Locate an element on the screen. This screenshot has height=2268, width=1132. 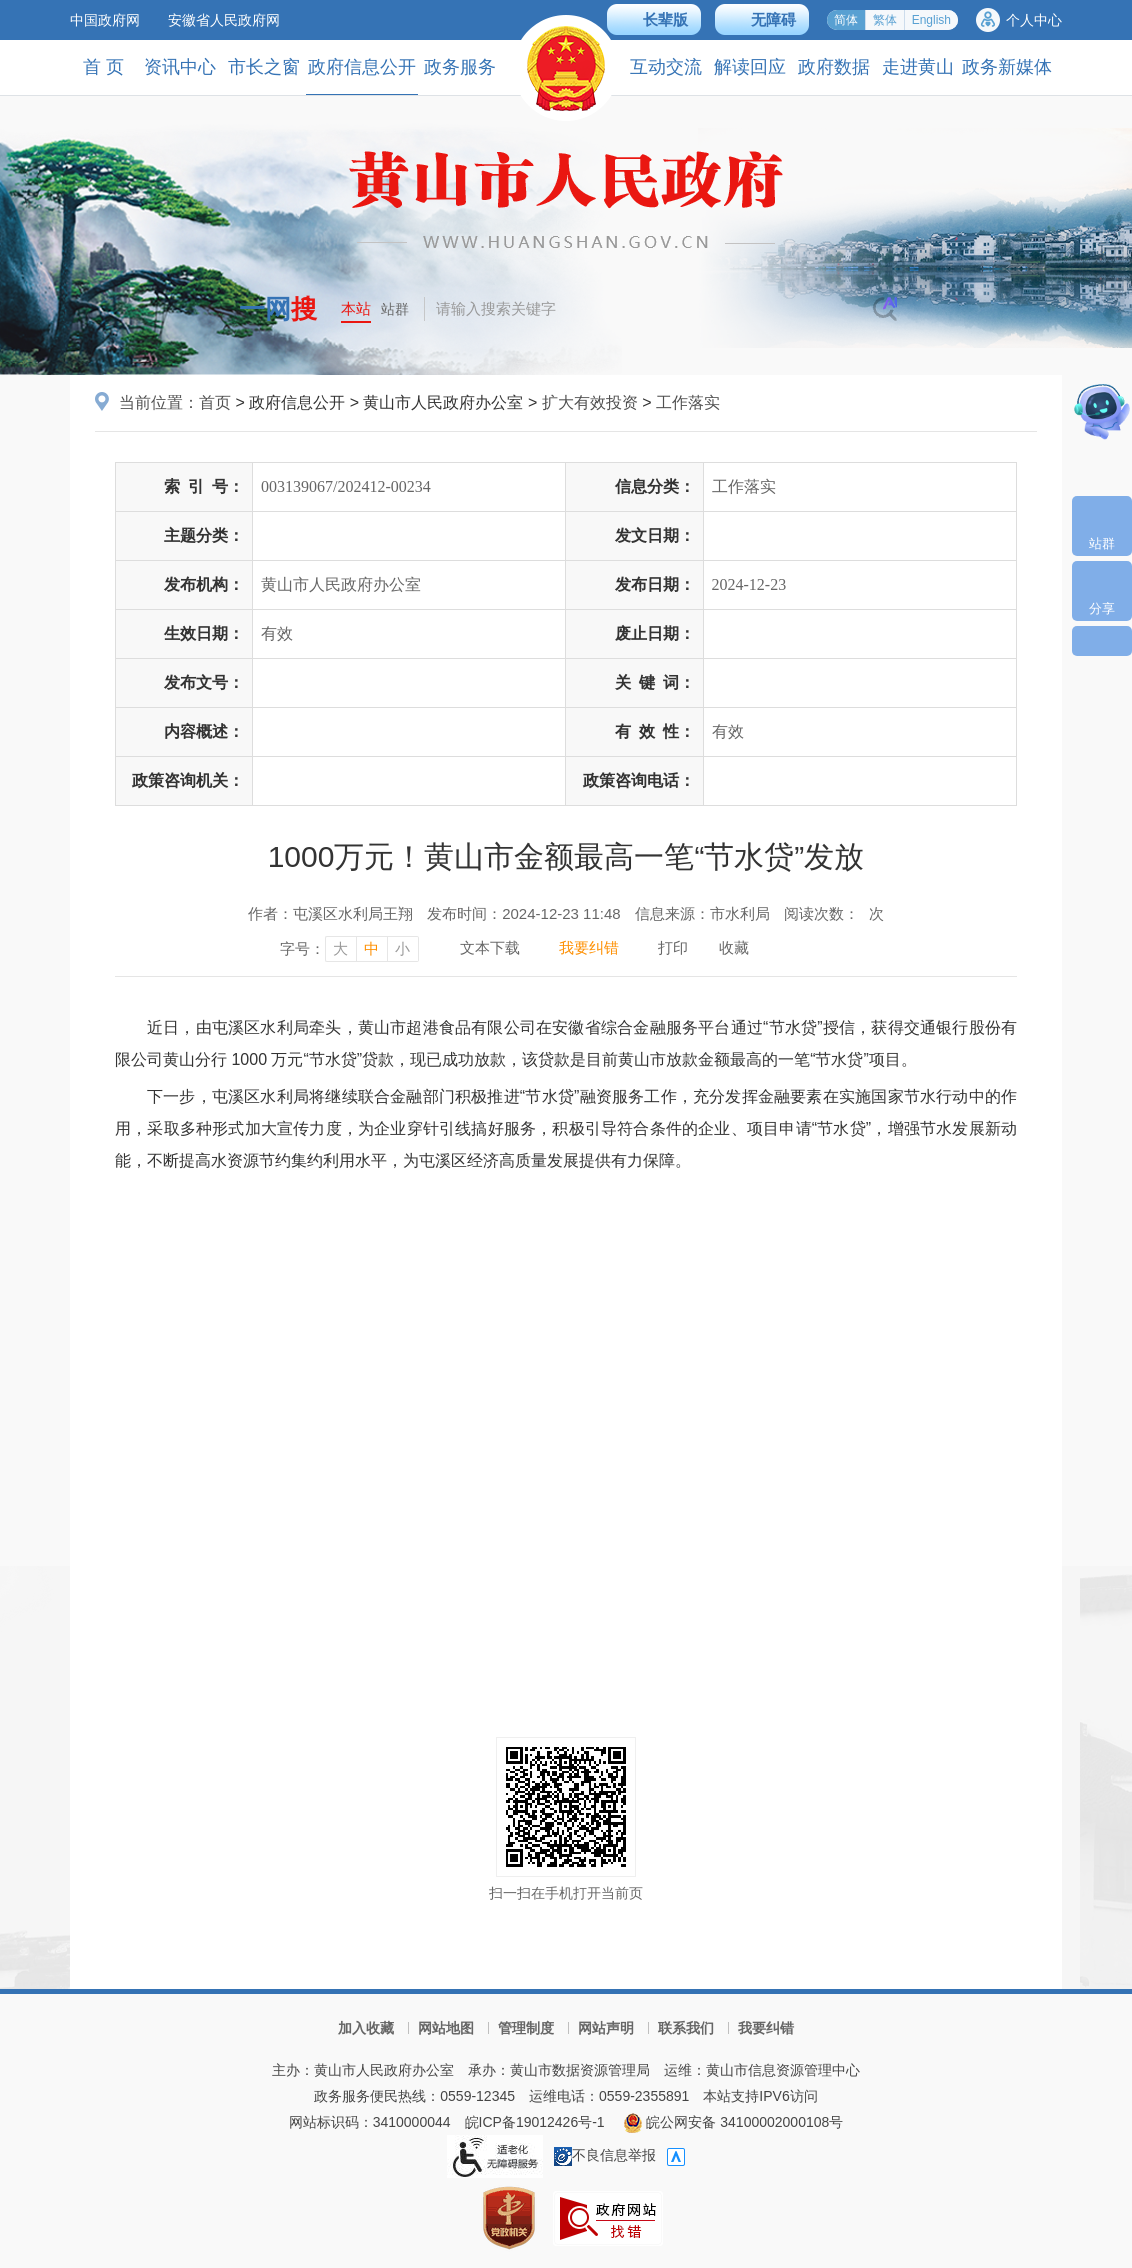
阅读次数：次 is located at coordinates (834, 913).